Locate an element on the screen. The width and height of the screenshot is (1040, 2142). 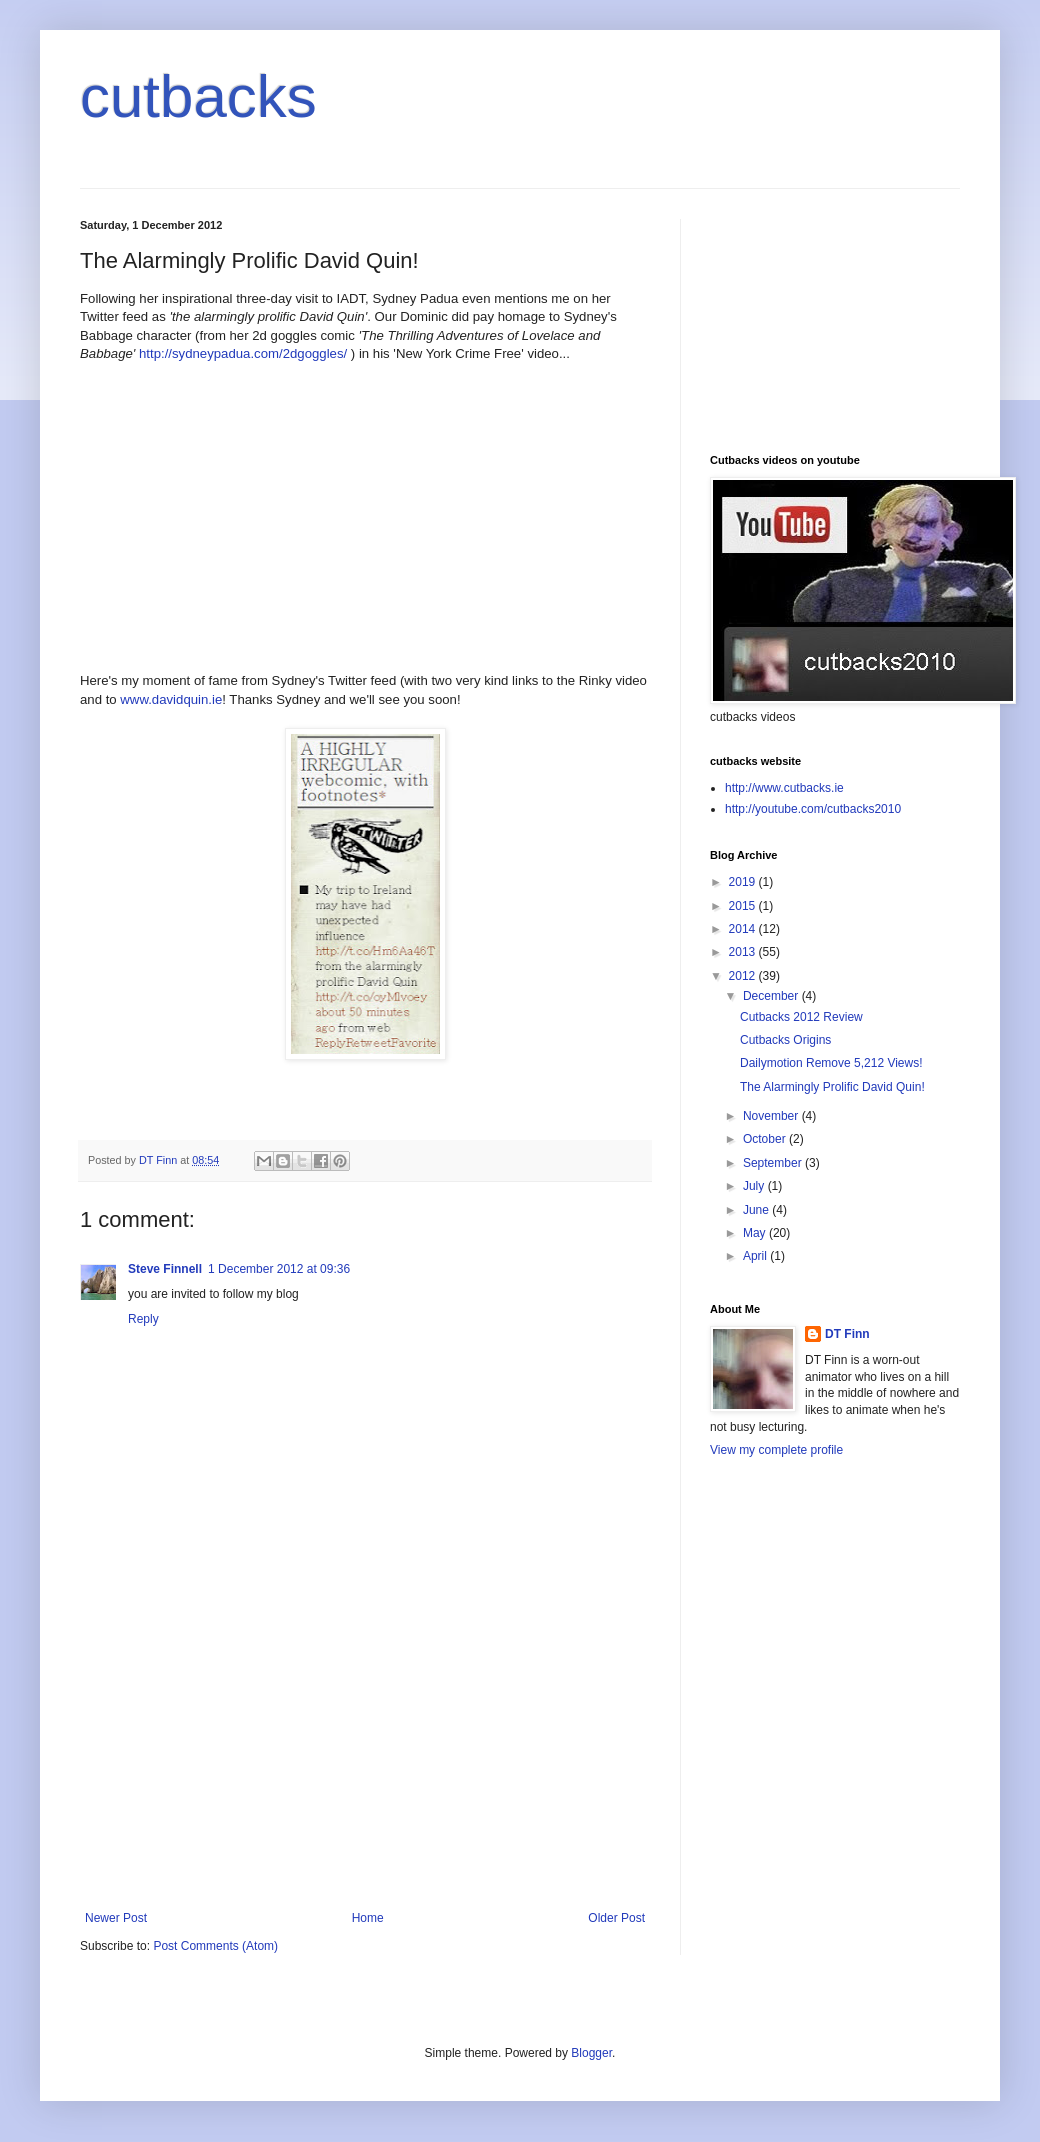
[Advertisement] is located at coordinates (365, 1761).